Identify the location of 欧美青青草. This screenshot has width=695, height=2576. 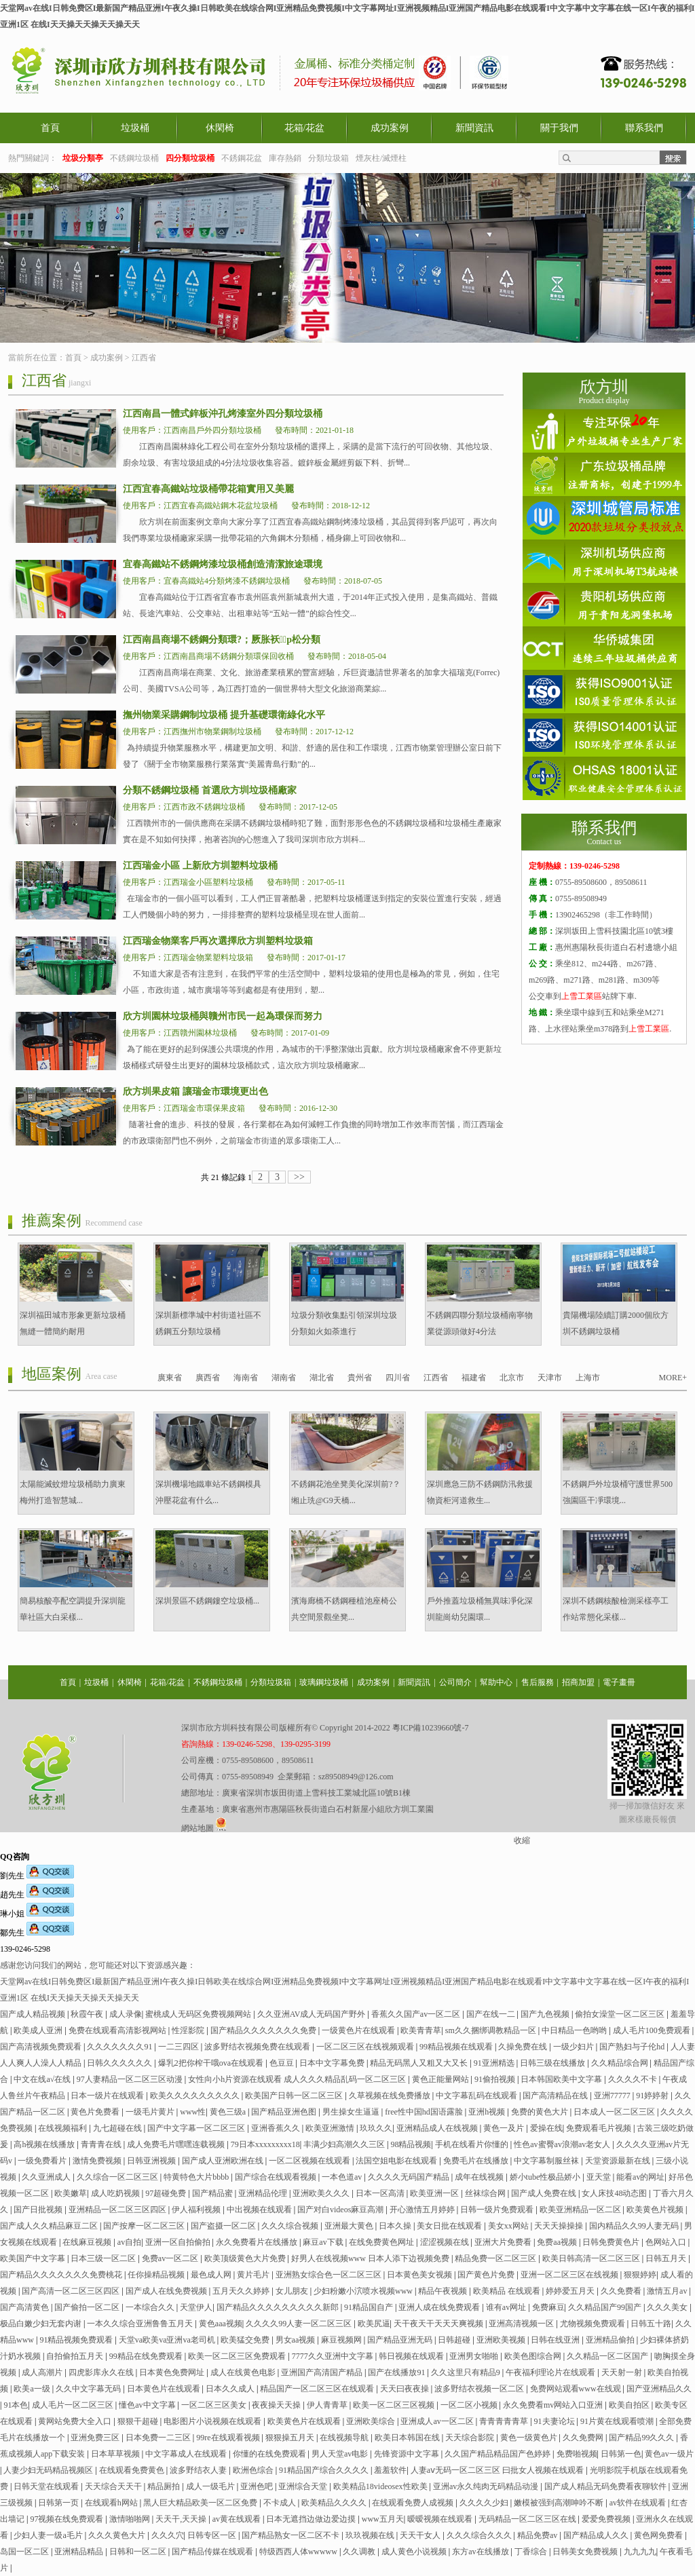
(420, 2030).